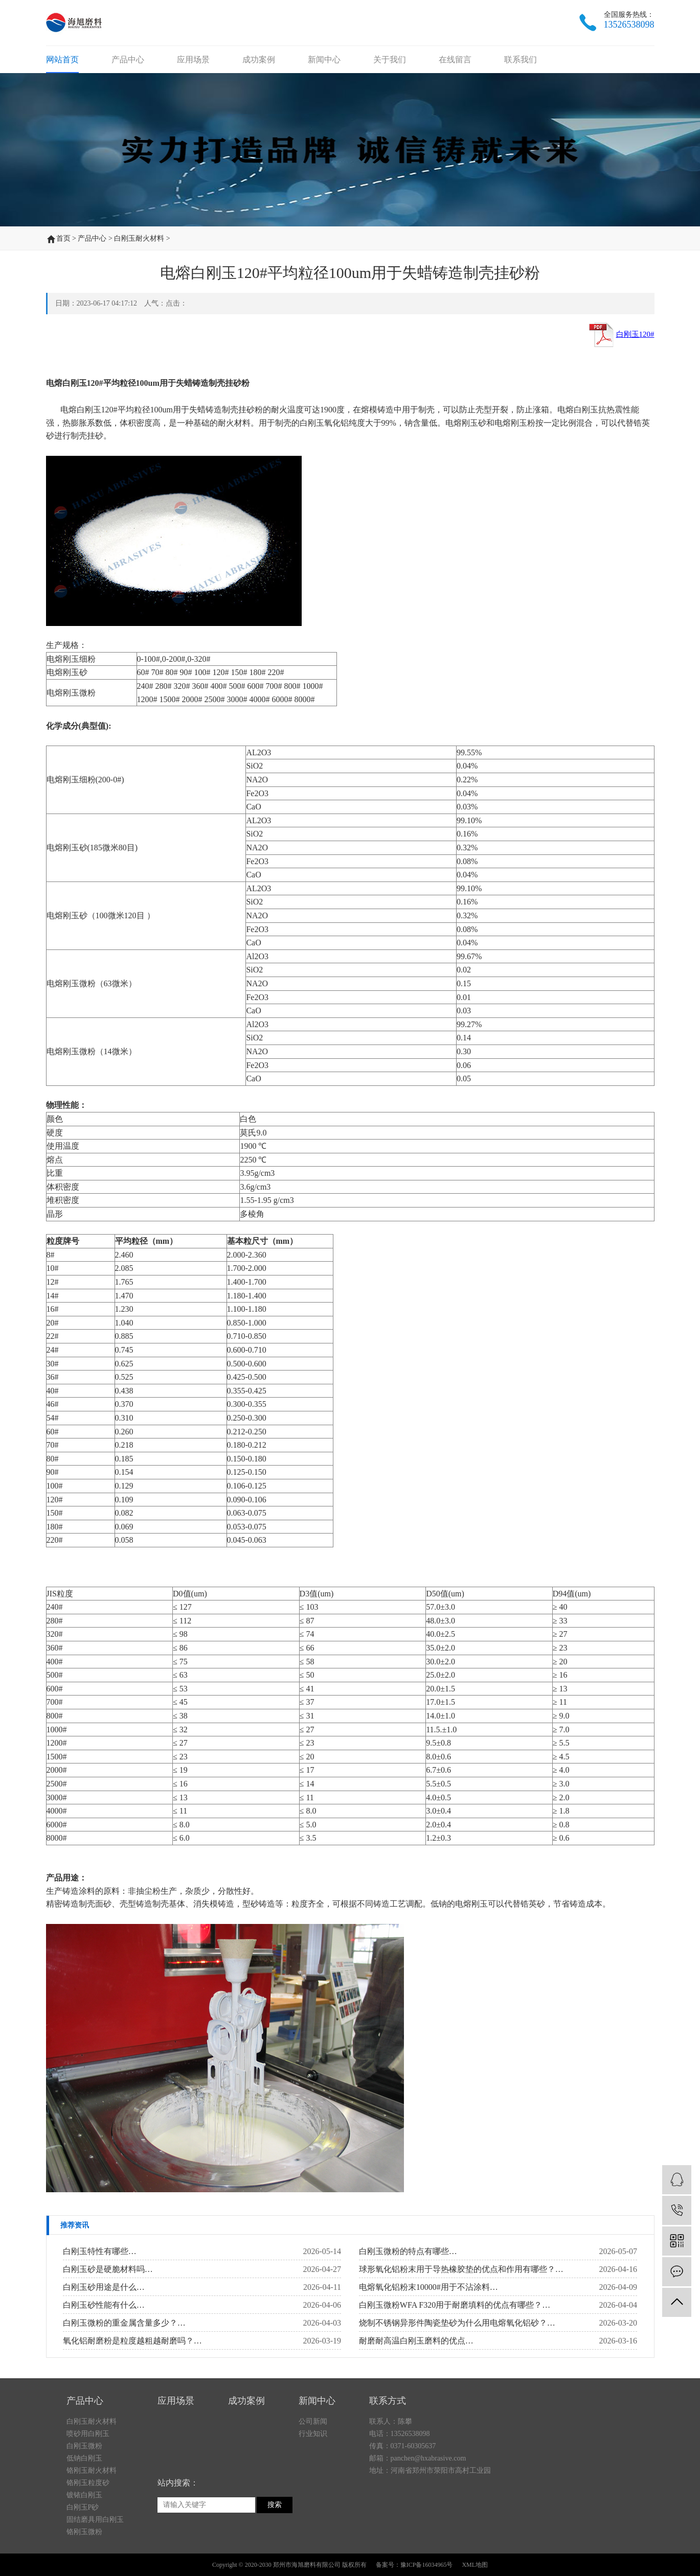  What do you see at coordinates (104, 2287) in the screenshot?
I see `白刚玉砂用途是什么…` at bounding box center [104, 2287].